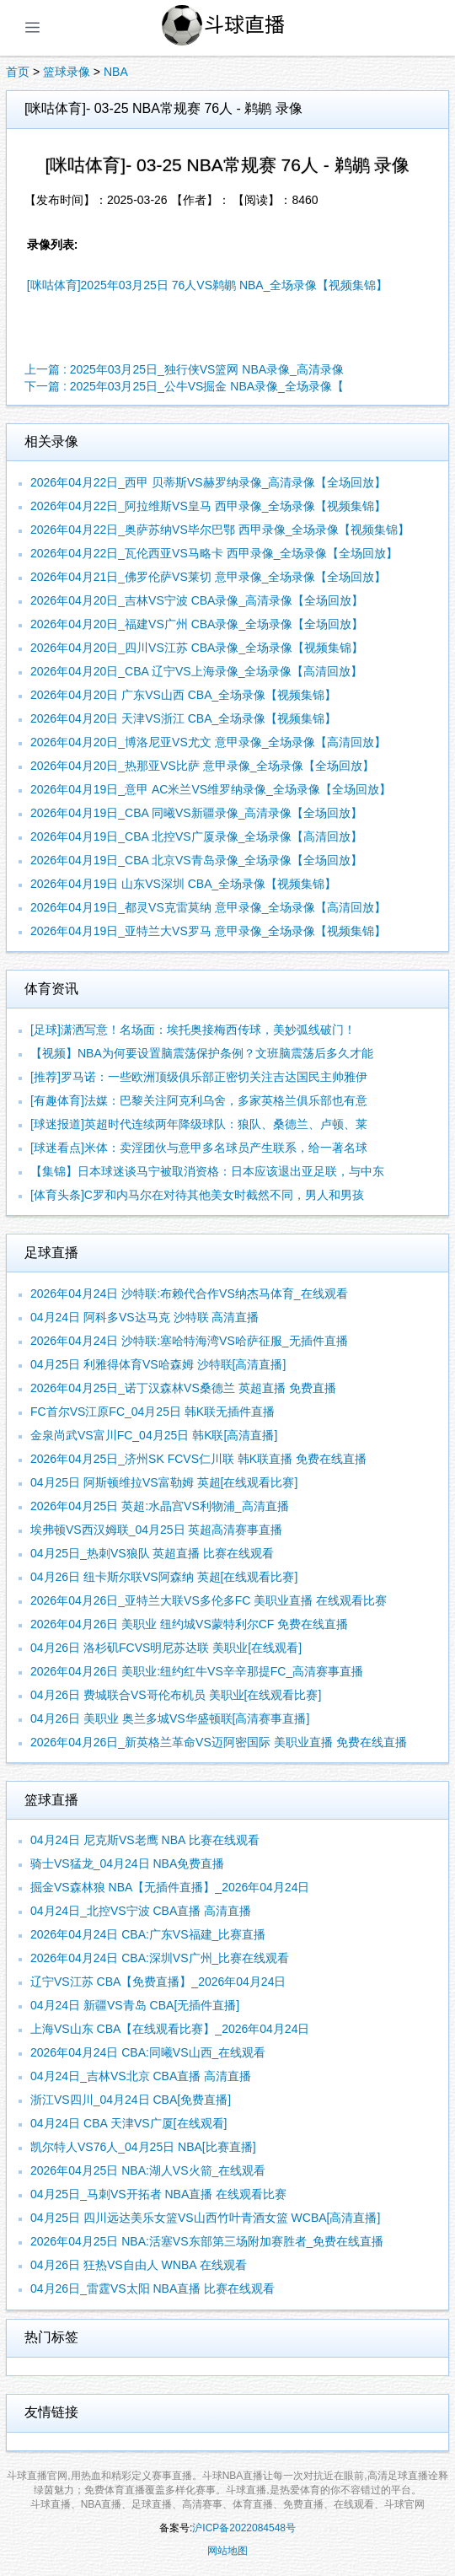  I want to click on 2026年04月22日_奥萨苏纳VS毕尔巴鄂 西甲录像_全场录像【视频集锦】, so click(220, 529).